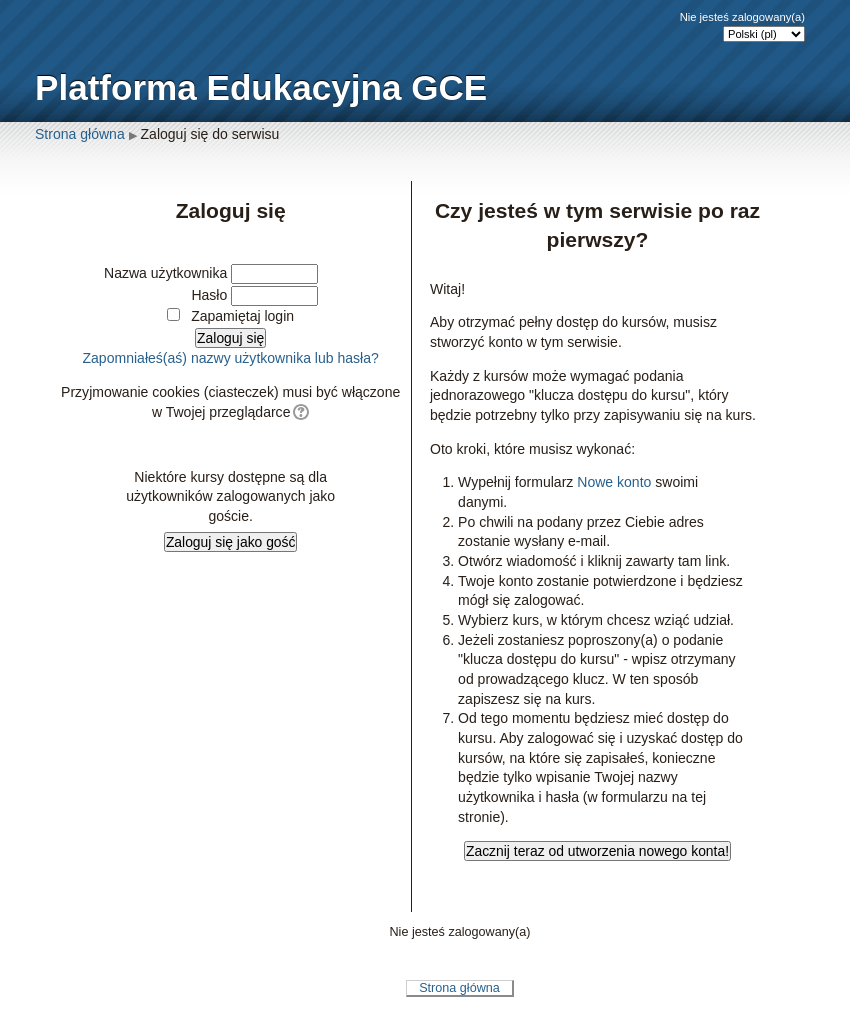 The width and height of the screenshot is (850, 1023). Describe the element at coordinates (614, 482) in the screenshot. I see `Nowe konto` at that location.